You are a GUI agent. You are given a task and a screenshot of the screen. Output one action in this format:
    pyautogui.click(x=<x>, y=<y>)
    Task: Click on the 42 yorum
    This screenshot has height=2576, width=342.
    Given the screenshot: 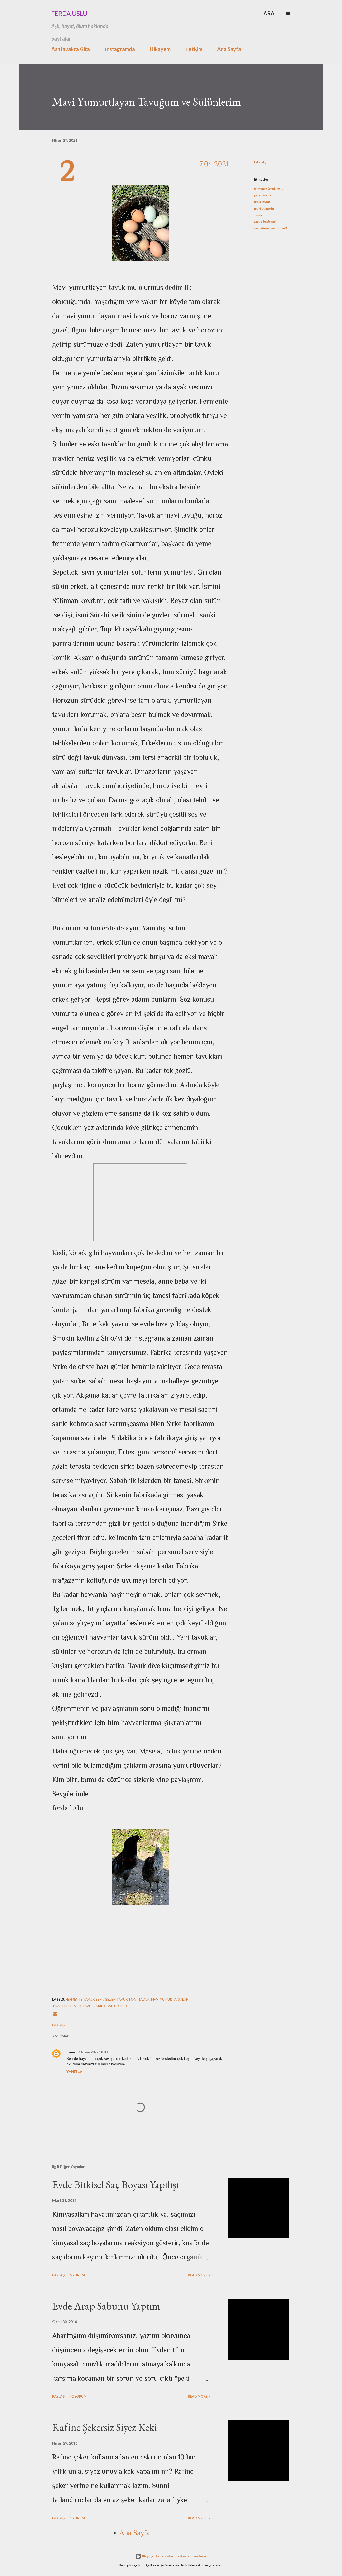 What is the action you would take?
    pyautogui.click(x=78, y=2396)
    